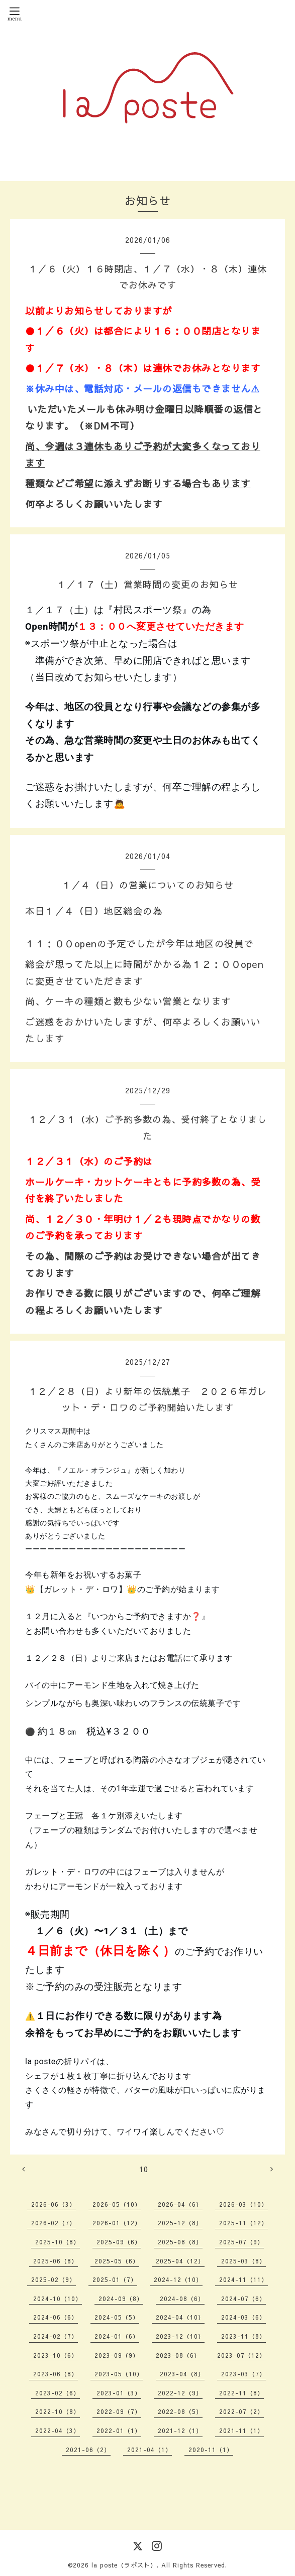 The height and width of the screenshot is (2576, 295). What do you see at coordinates (241, 2430) in the screenshot?
I see `2021-11（1）` at bounding box center [241, 2430].